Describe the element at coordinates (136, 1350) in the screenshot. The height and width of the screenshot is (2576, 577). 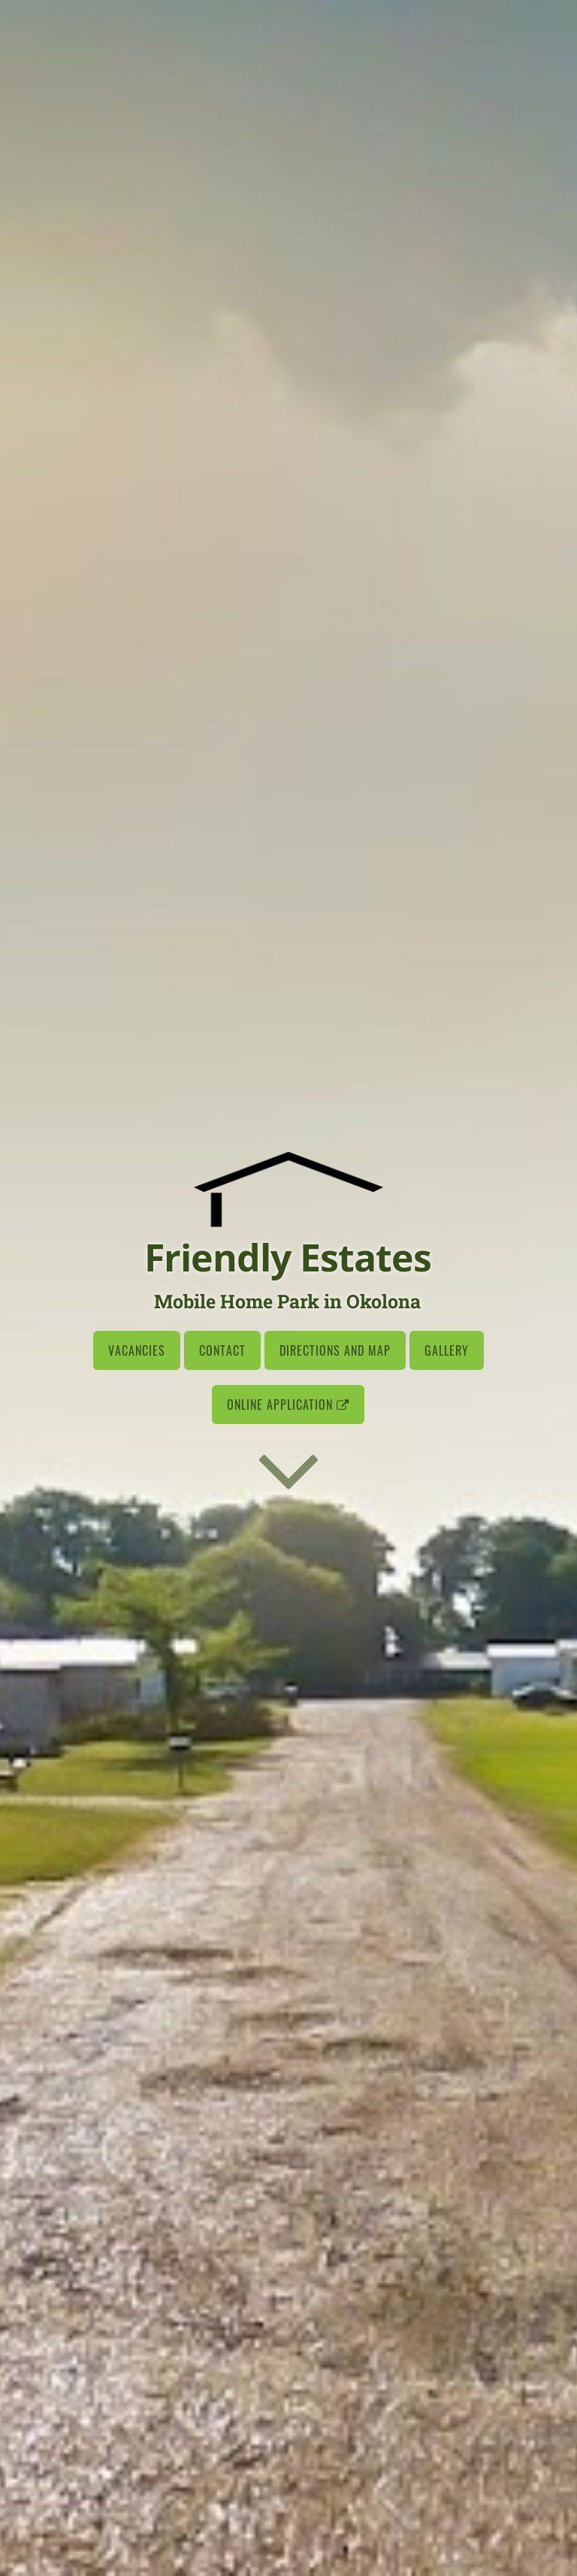
I see `Vacancies` at that location.